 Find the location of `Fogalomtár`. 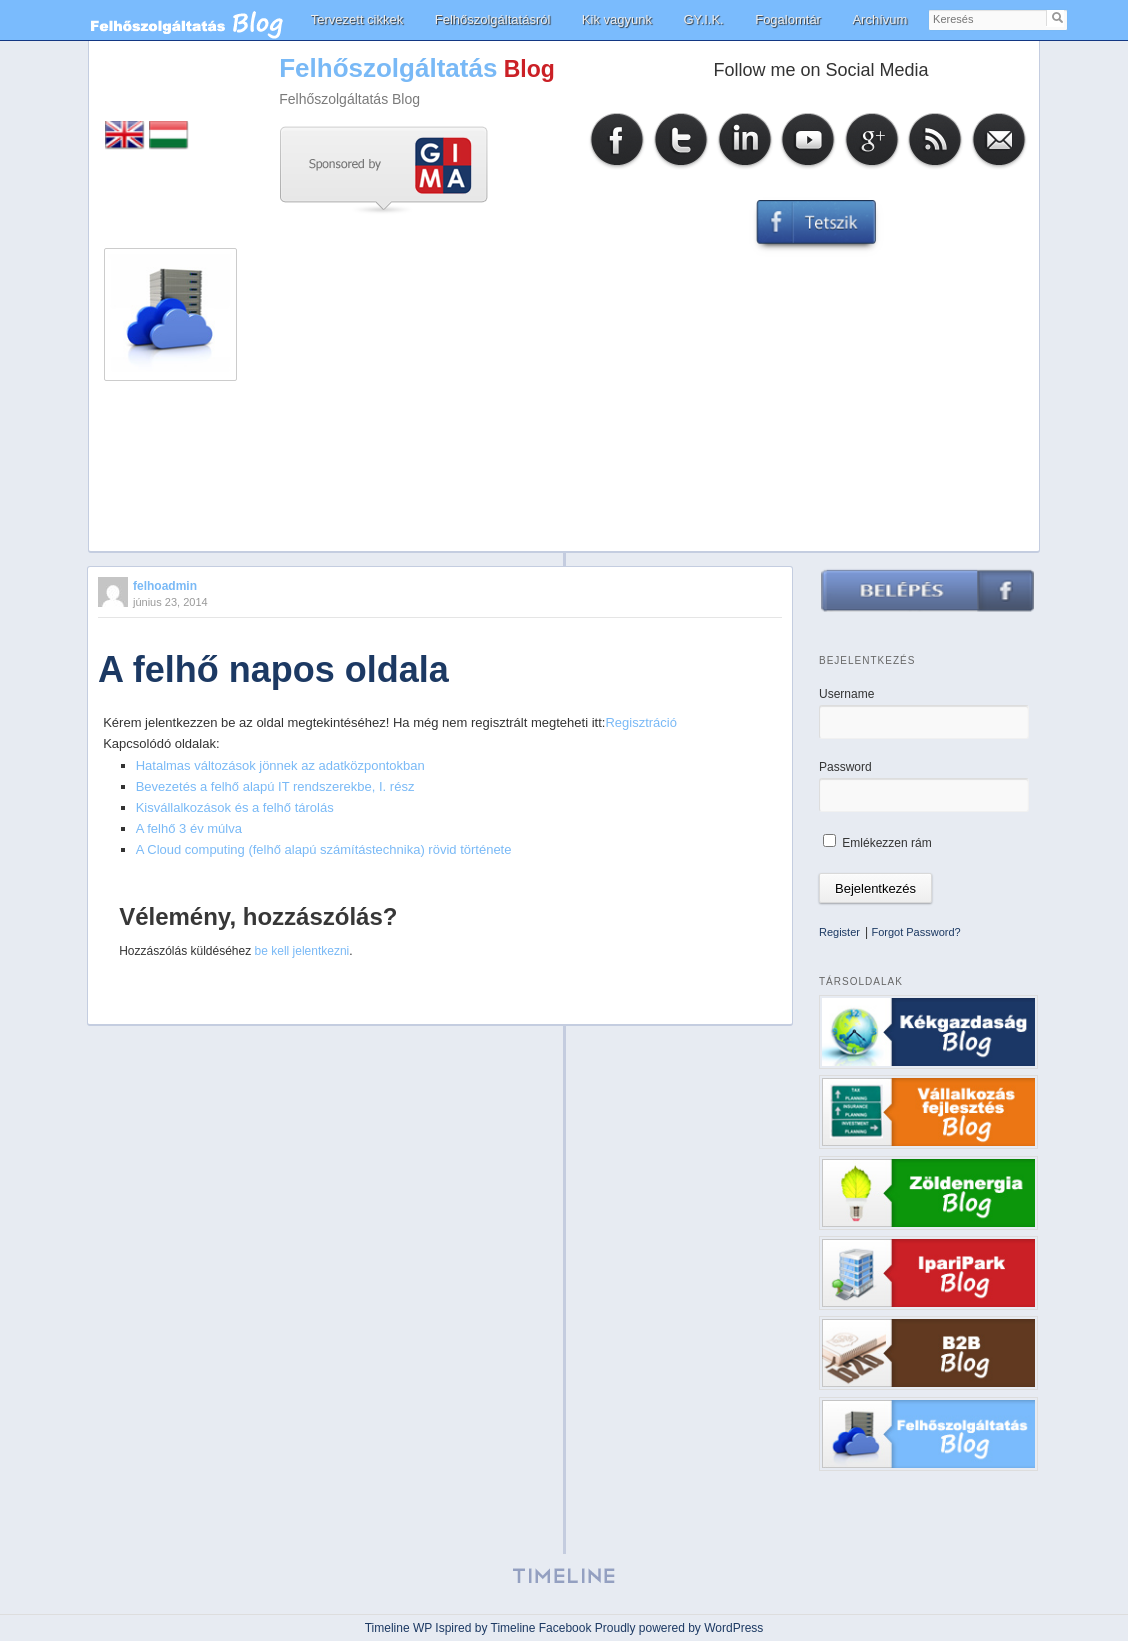

Fogalomtár is located at coordinates (788, 19).